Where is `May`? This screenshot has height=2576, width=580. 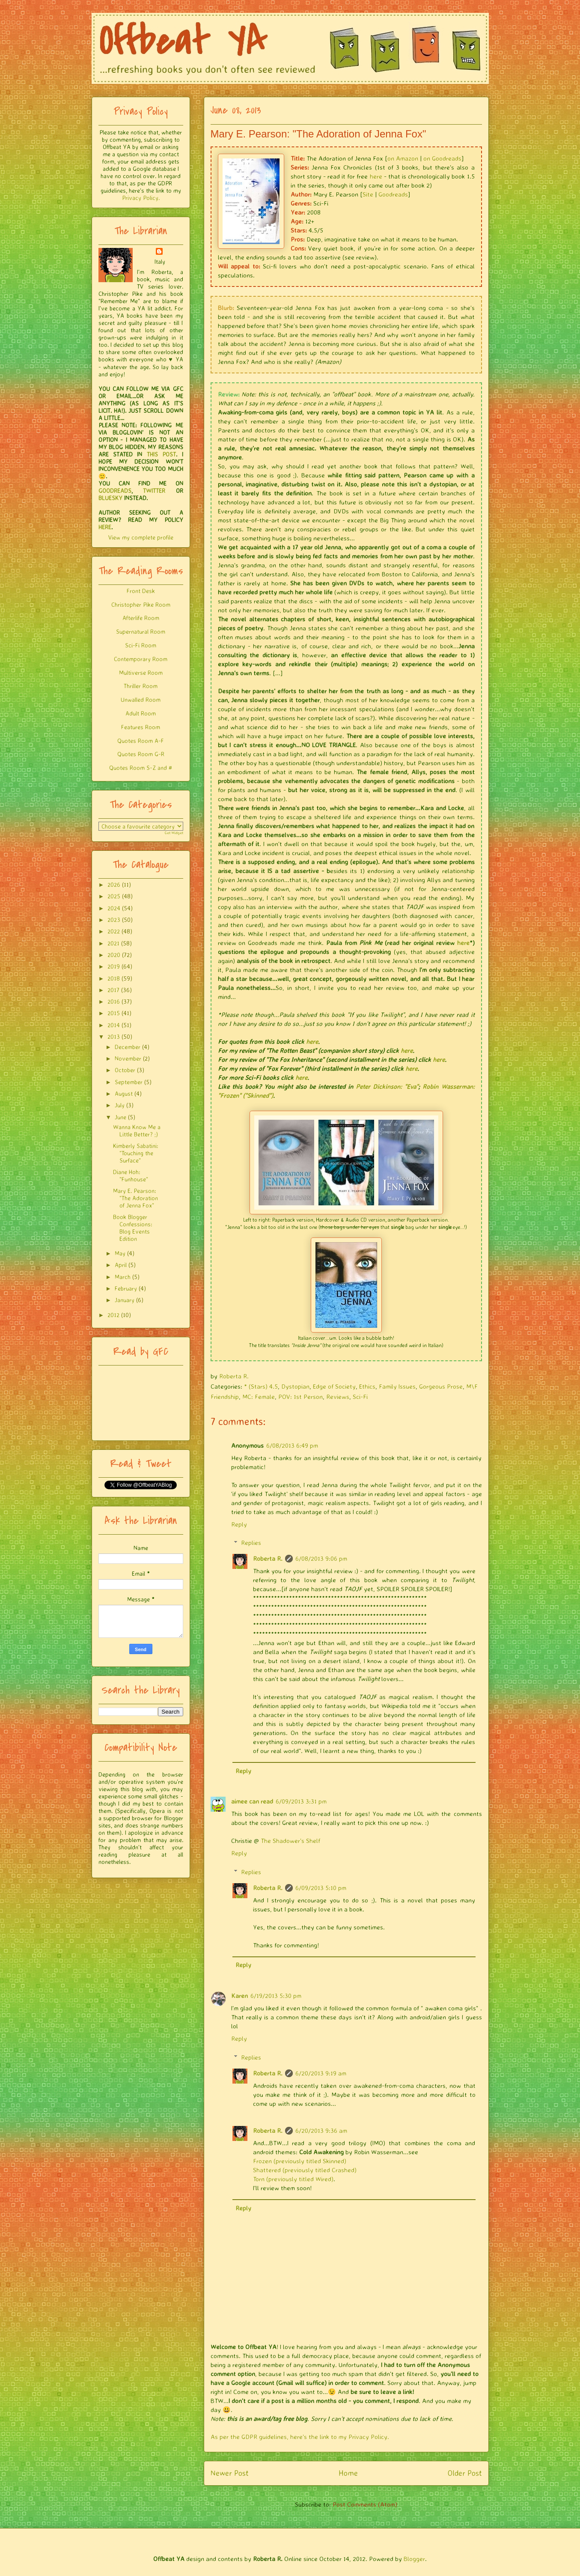
May is located at coordinates (120, 1253).